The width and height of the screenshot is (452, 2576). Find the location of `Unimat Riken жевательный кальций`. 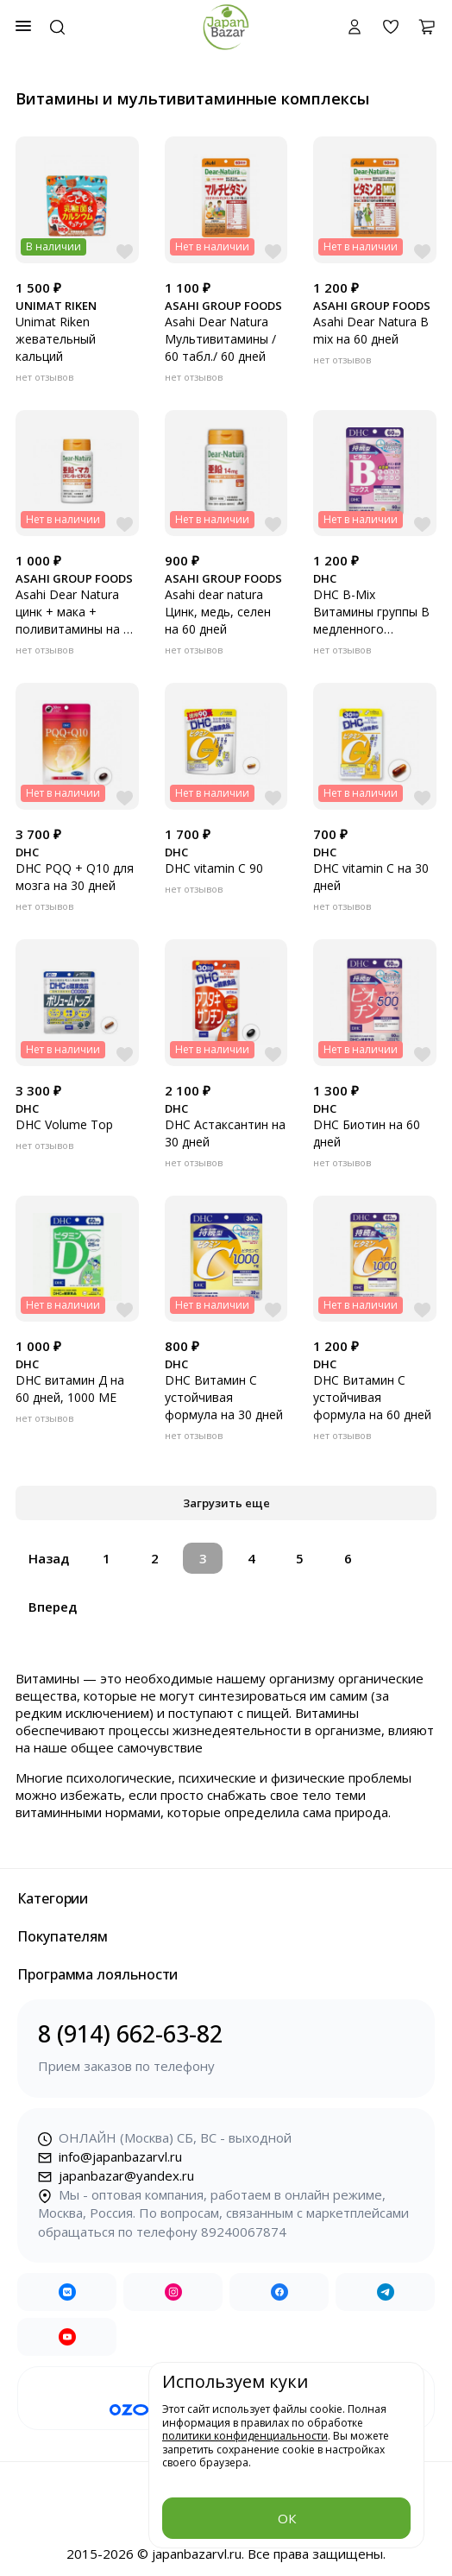

Unimat Riken жевательный кальций is located at coordinates (56, 338).